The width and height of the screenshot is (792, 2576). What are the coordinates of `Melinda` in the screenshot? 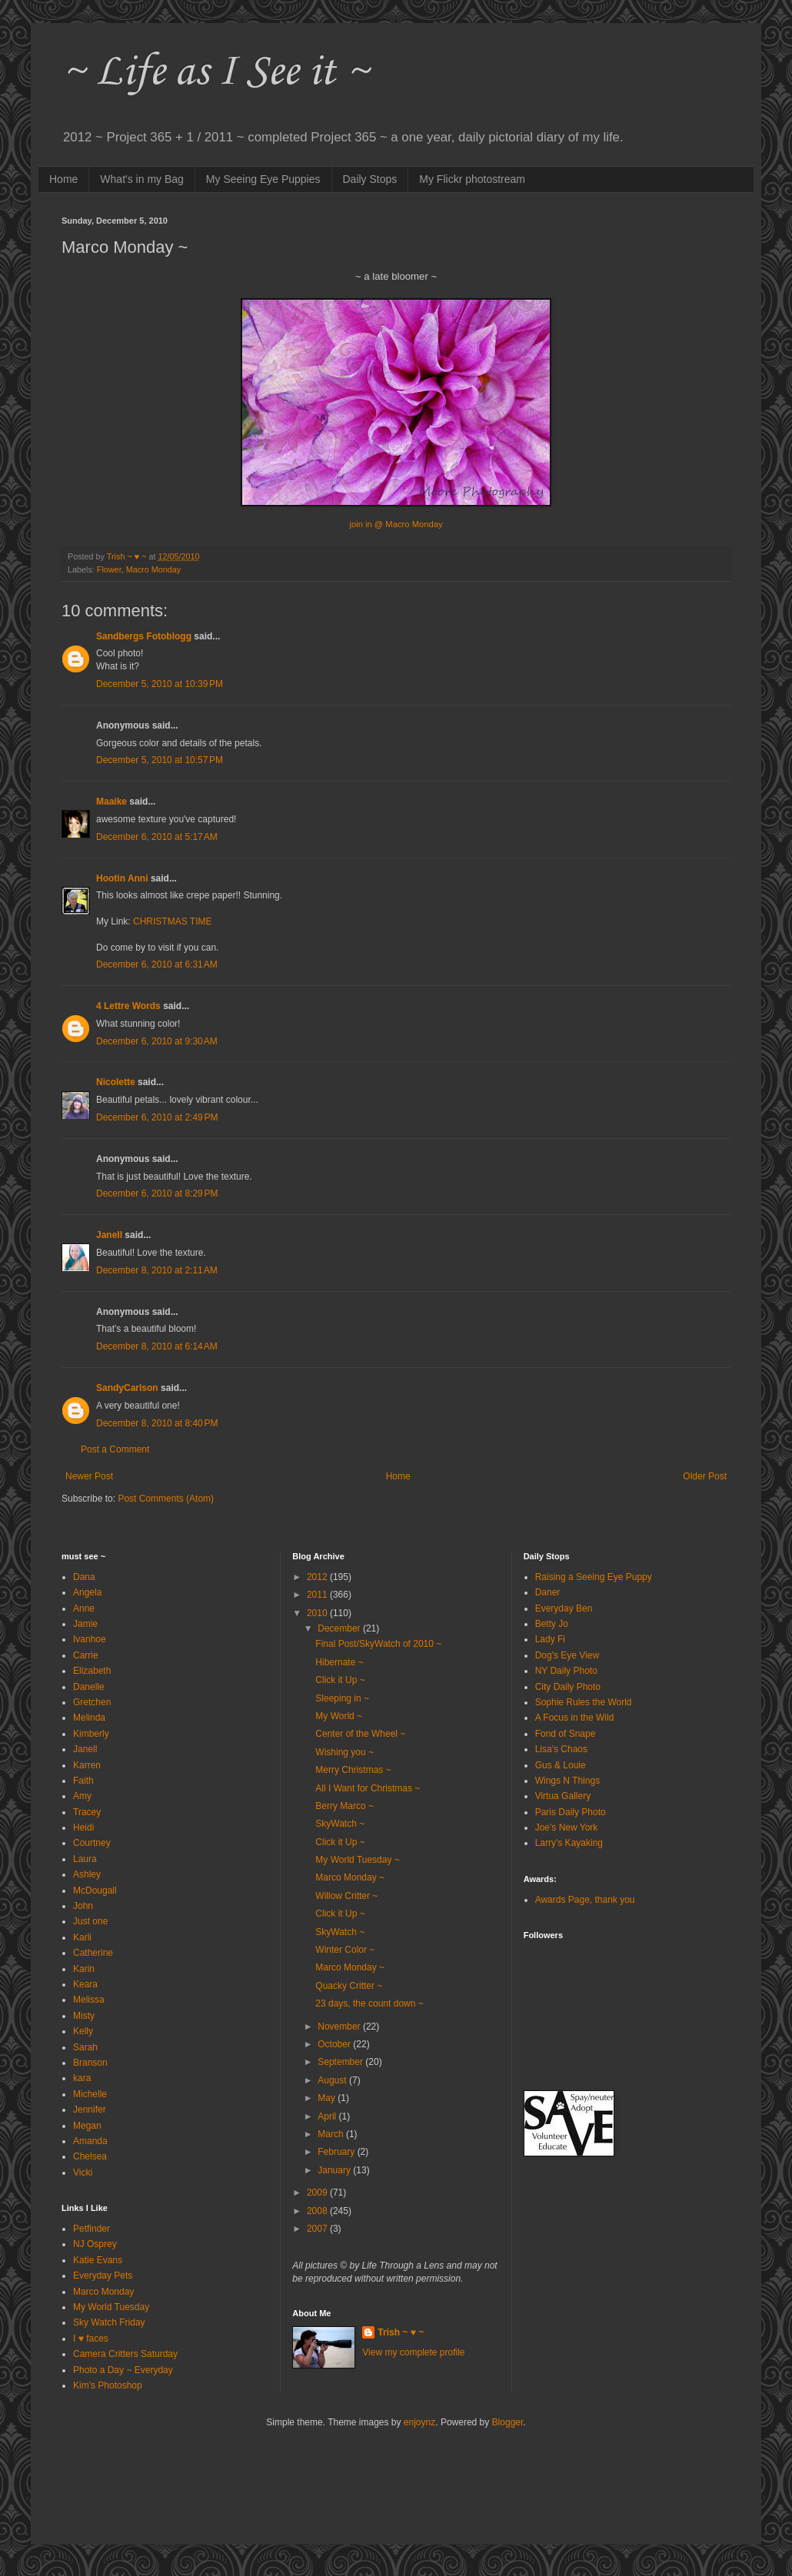 It's located at (89, 1717).